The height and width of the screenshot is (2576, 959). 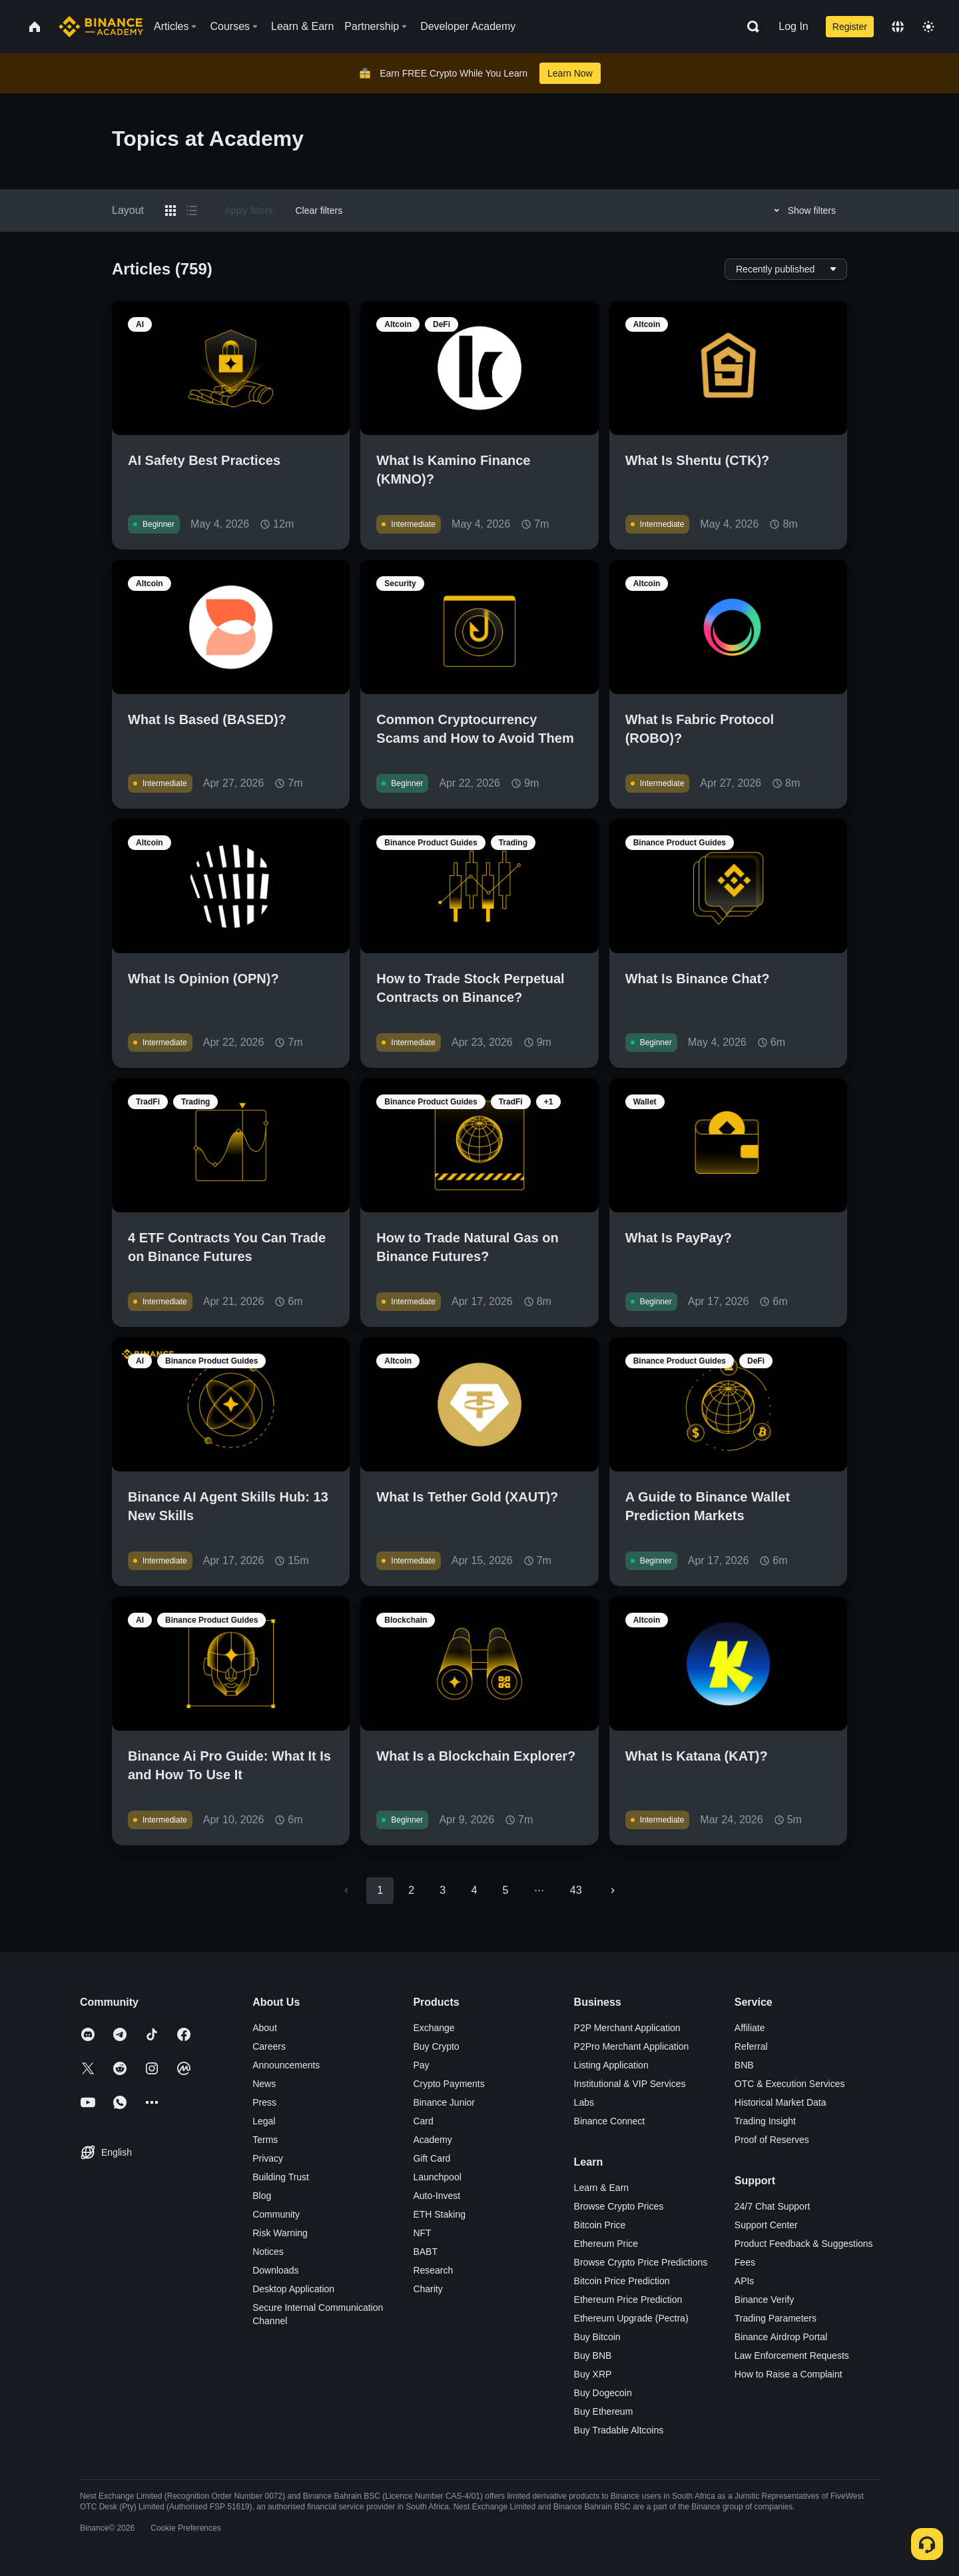 What do you see at coordinates (619, 2206) in the screenshot?
I see `Browse Crypto Prices` at bounding box center [619, 2206].